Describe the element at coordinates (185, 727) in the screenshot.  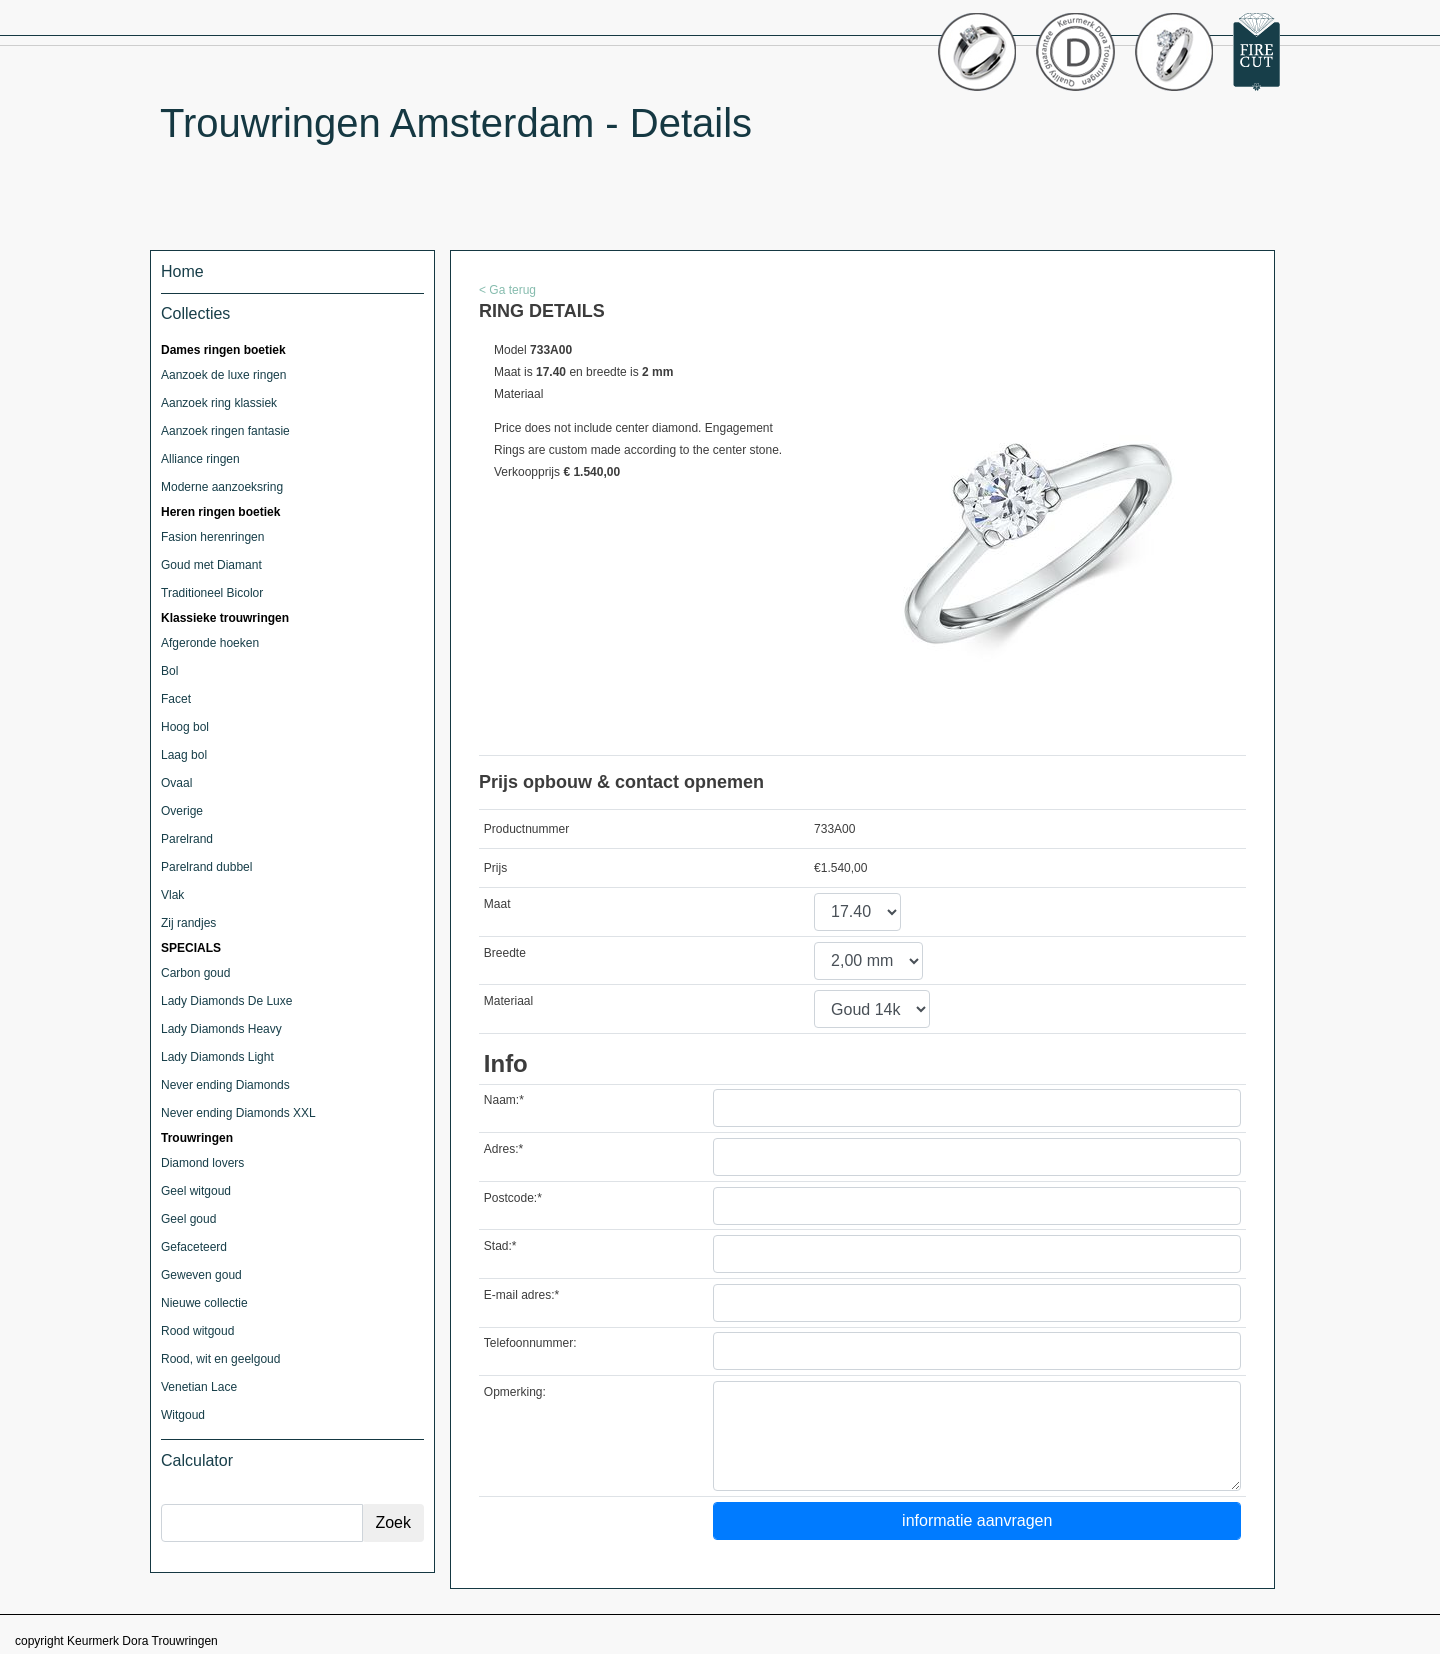
I see `Hoog bol` at that location.